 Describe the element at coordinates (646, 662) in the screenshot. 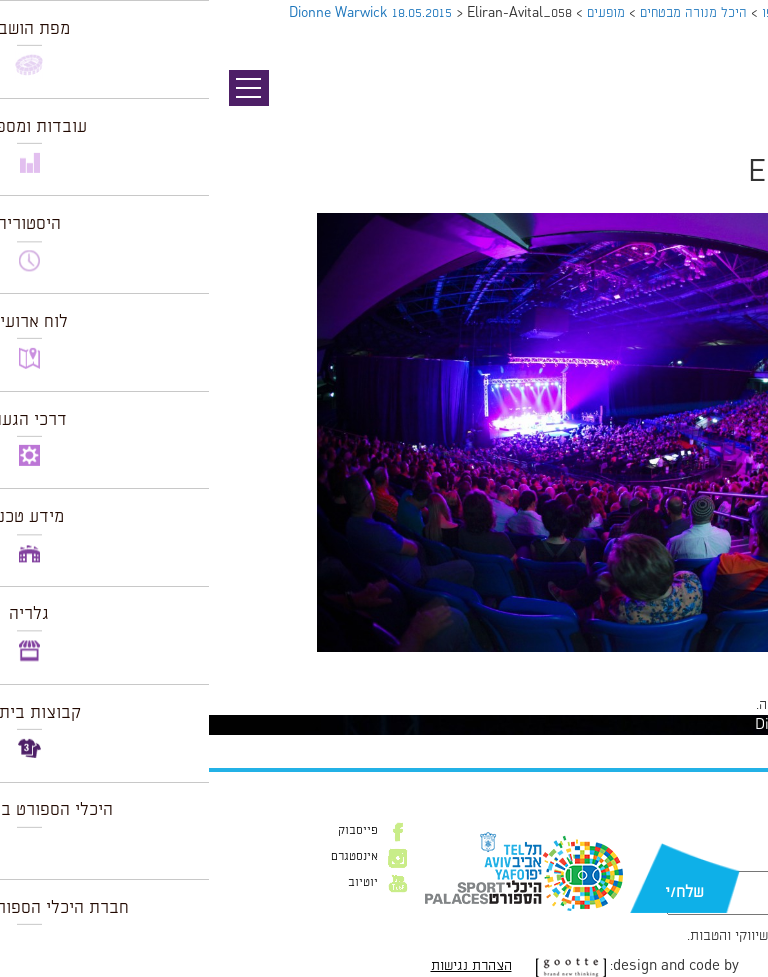

I see `1024 × 682` at that location.